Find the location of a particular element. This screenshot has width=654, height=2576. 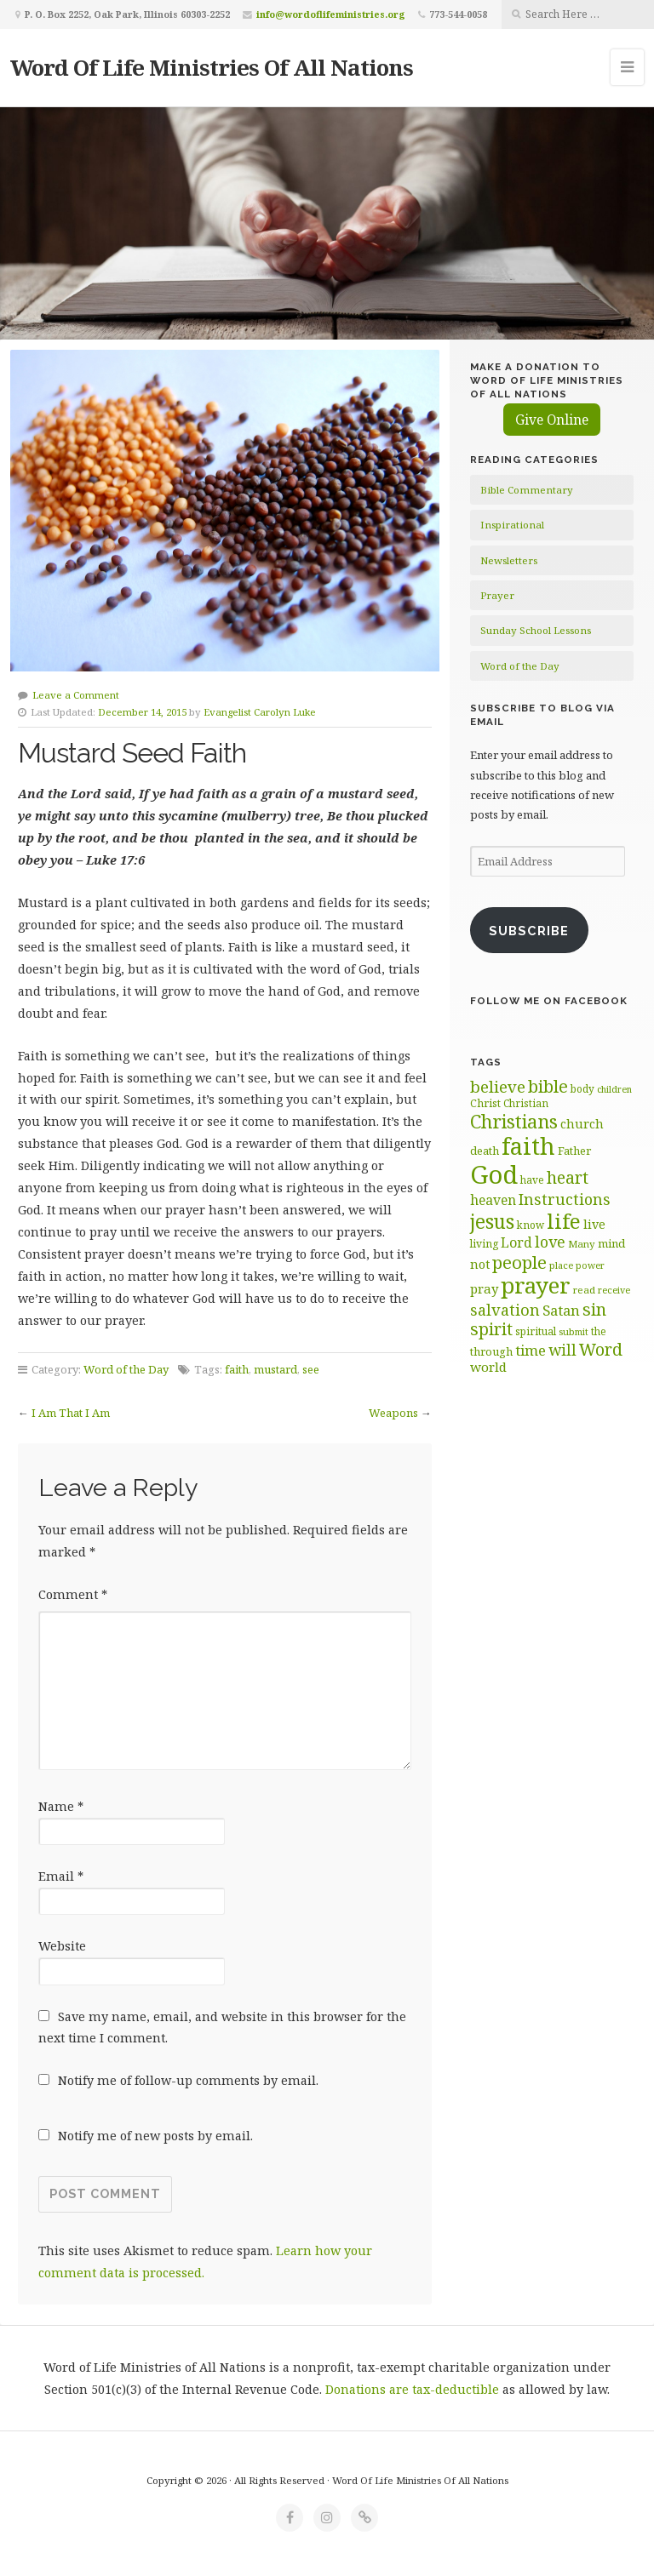

salvation [salvation (102 items)] is located at coordinates (505, 1309).